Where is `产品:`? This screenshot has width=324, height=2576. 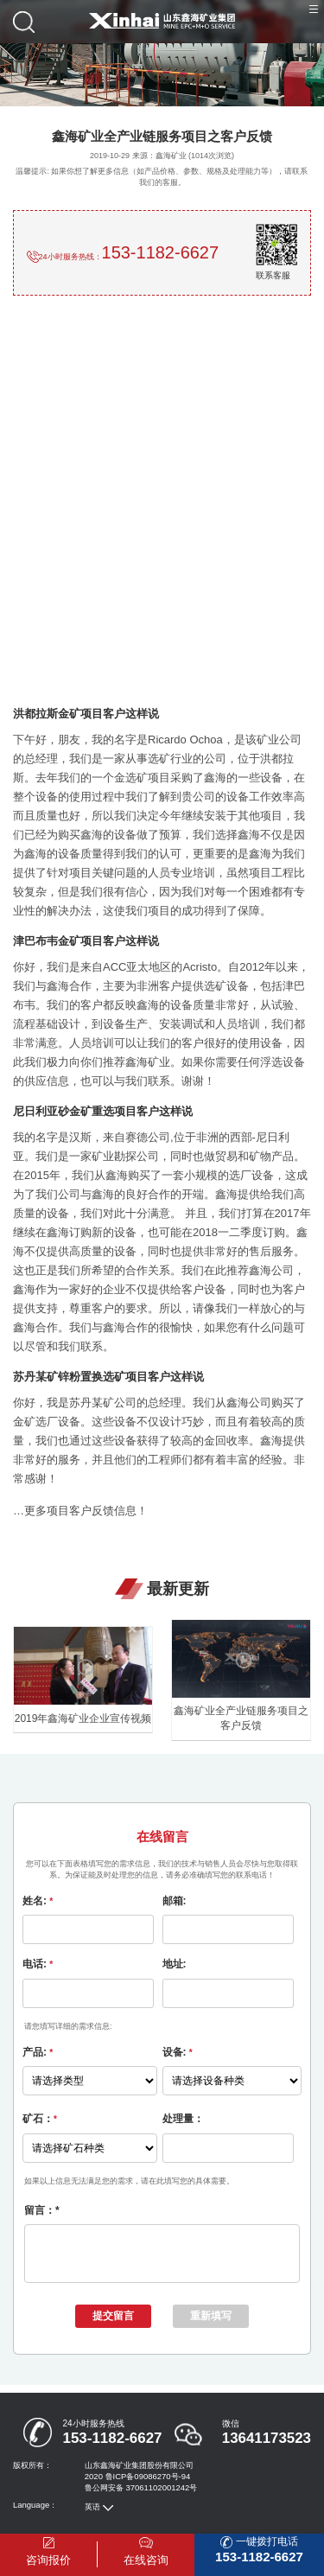
产品: is located at coordinates (37, 2052).